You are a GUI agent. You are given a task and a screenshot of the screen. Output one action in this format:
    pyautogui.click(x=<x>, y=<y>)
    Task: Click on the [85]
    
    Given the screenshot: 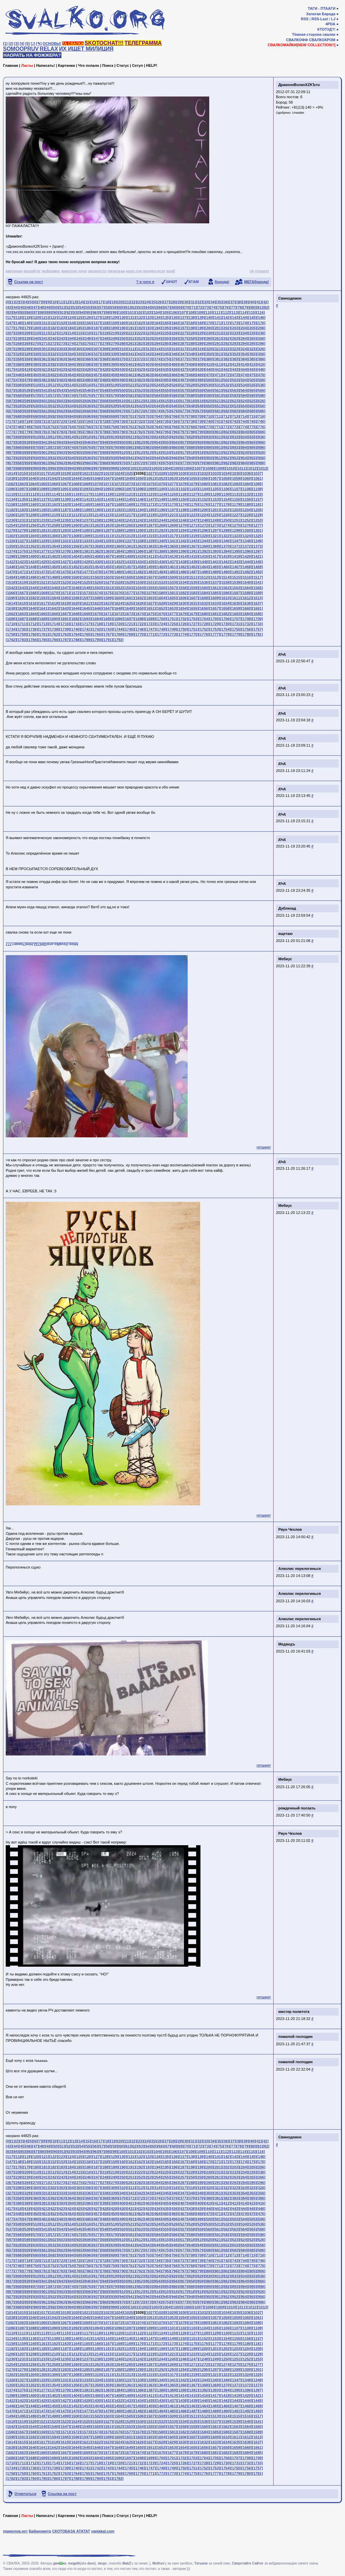 What is the action you would take?
    pyautogui.click(x=22, y=312)
    